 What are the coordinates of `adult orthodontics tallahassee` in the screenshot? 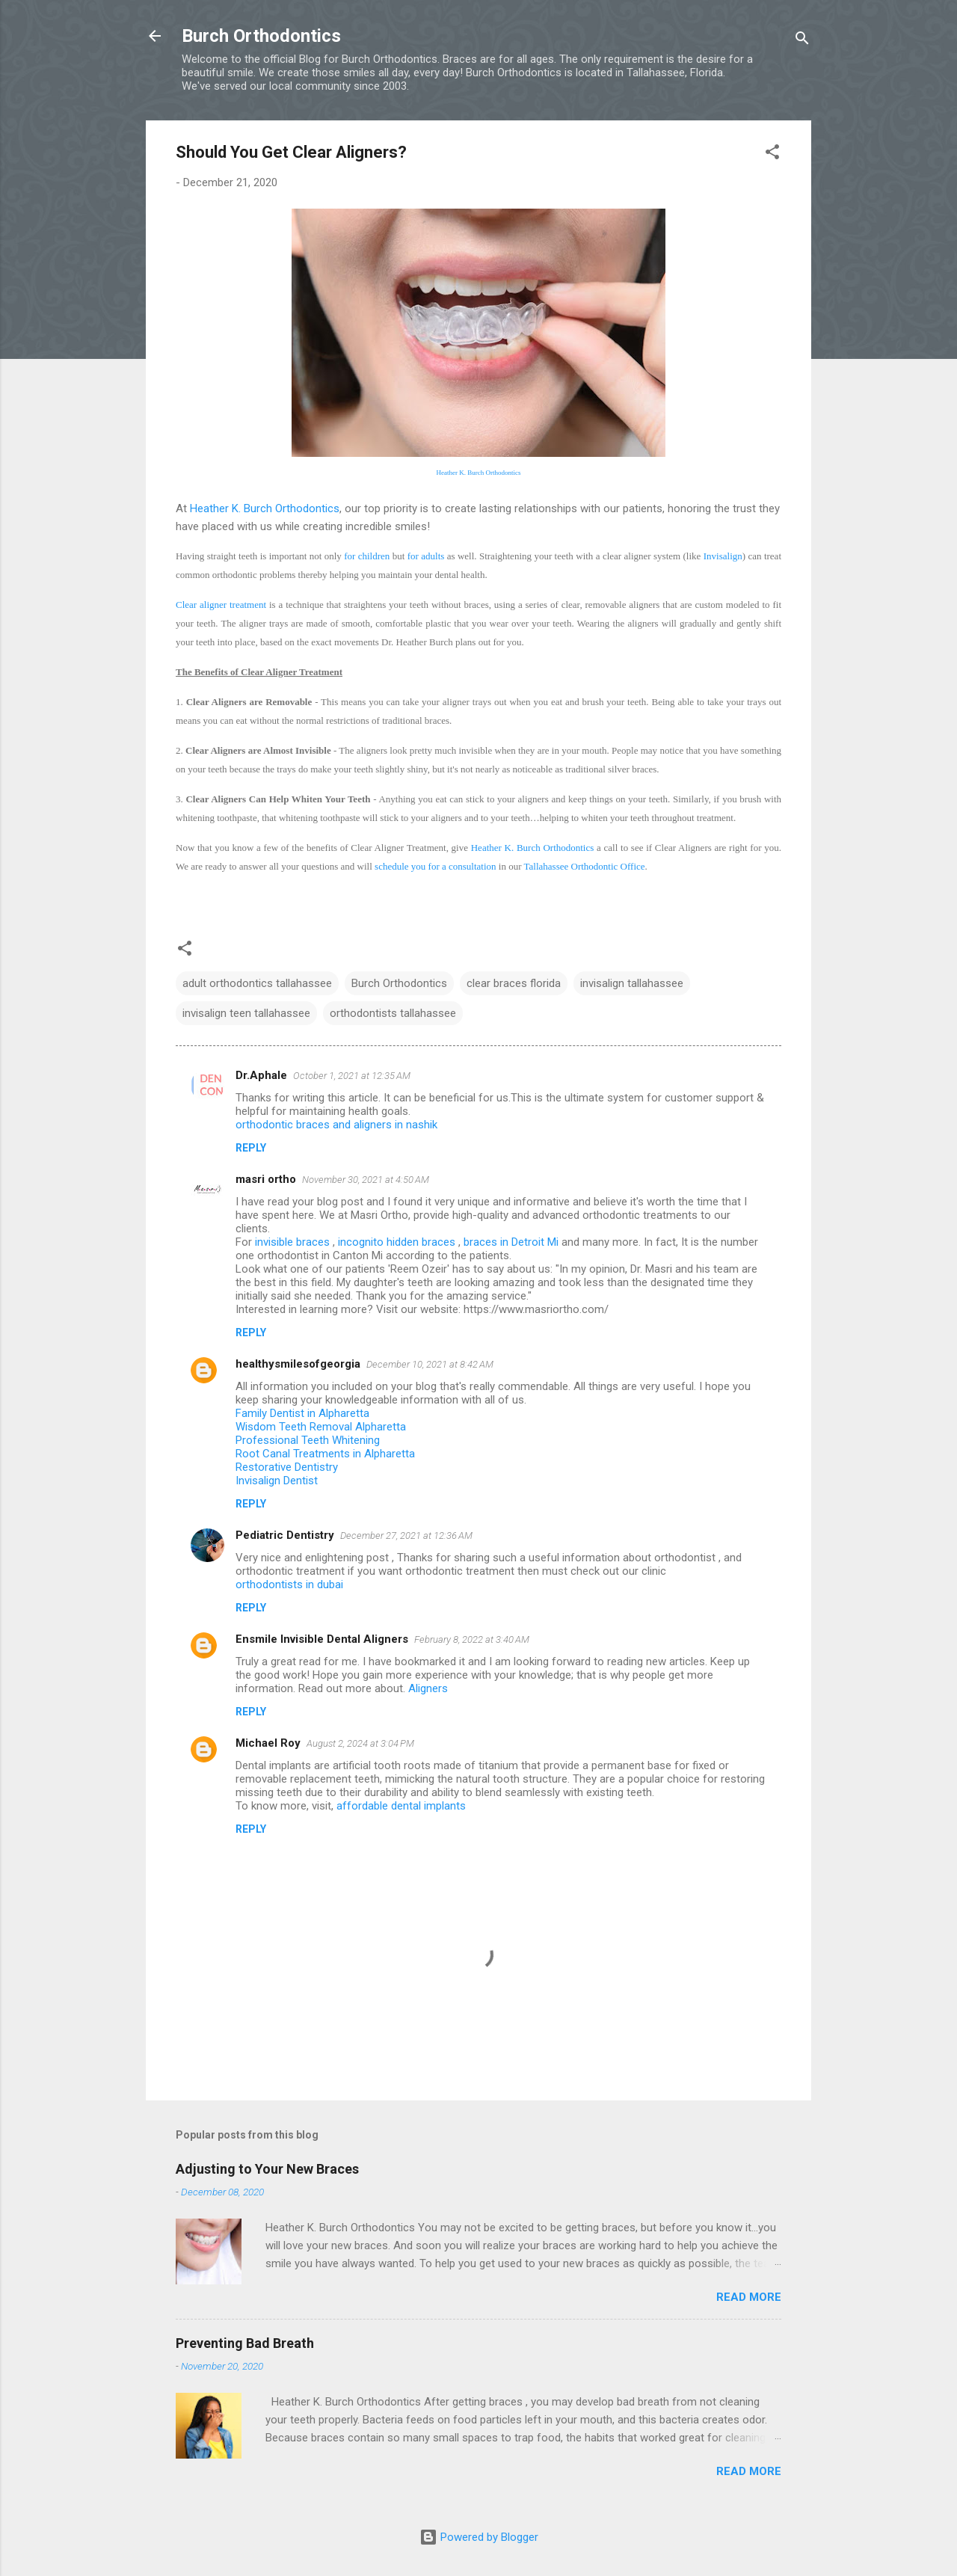 It's located at (257, 983).